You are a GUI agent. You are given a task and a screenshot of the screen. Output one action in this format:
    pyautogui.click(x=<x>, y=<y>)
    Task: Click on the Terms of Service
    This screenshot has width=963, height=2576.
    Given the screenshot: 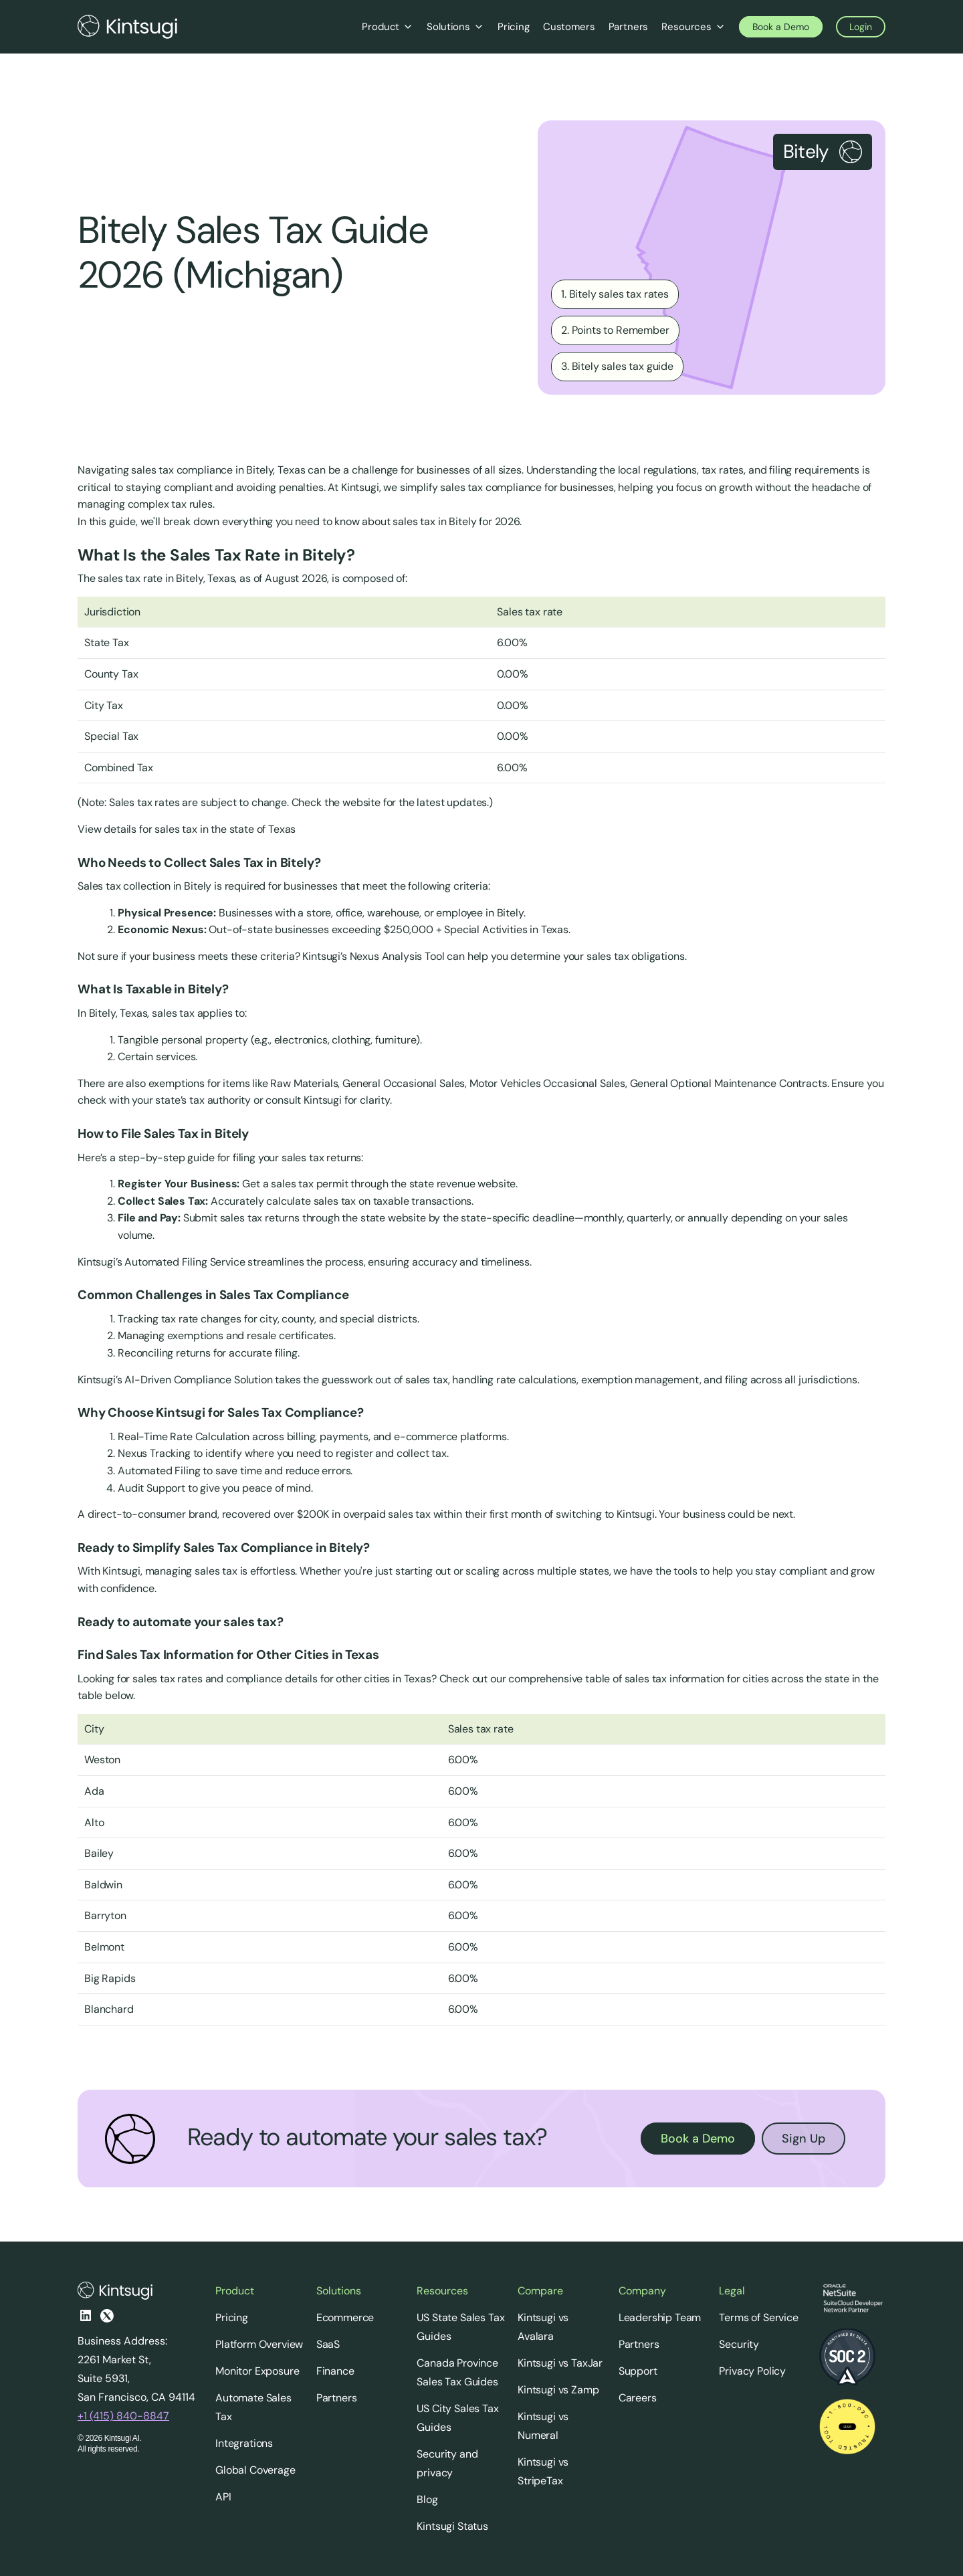 What is the action you would take?
    pyautogui.click(x=758, y=2317)
    